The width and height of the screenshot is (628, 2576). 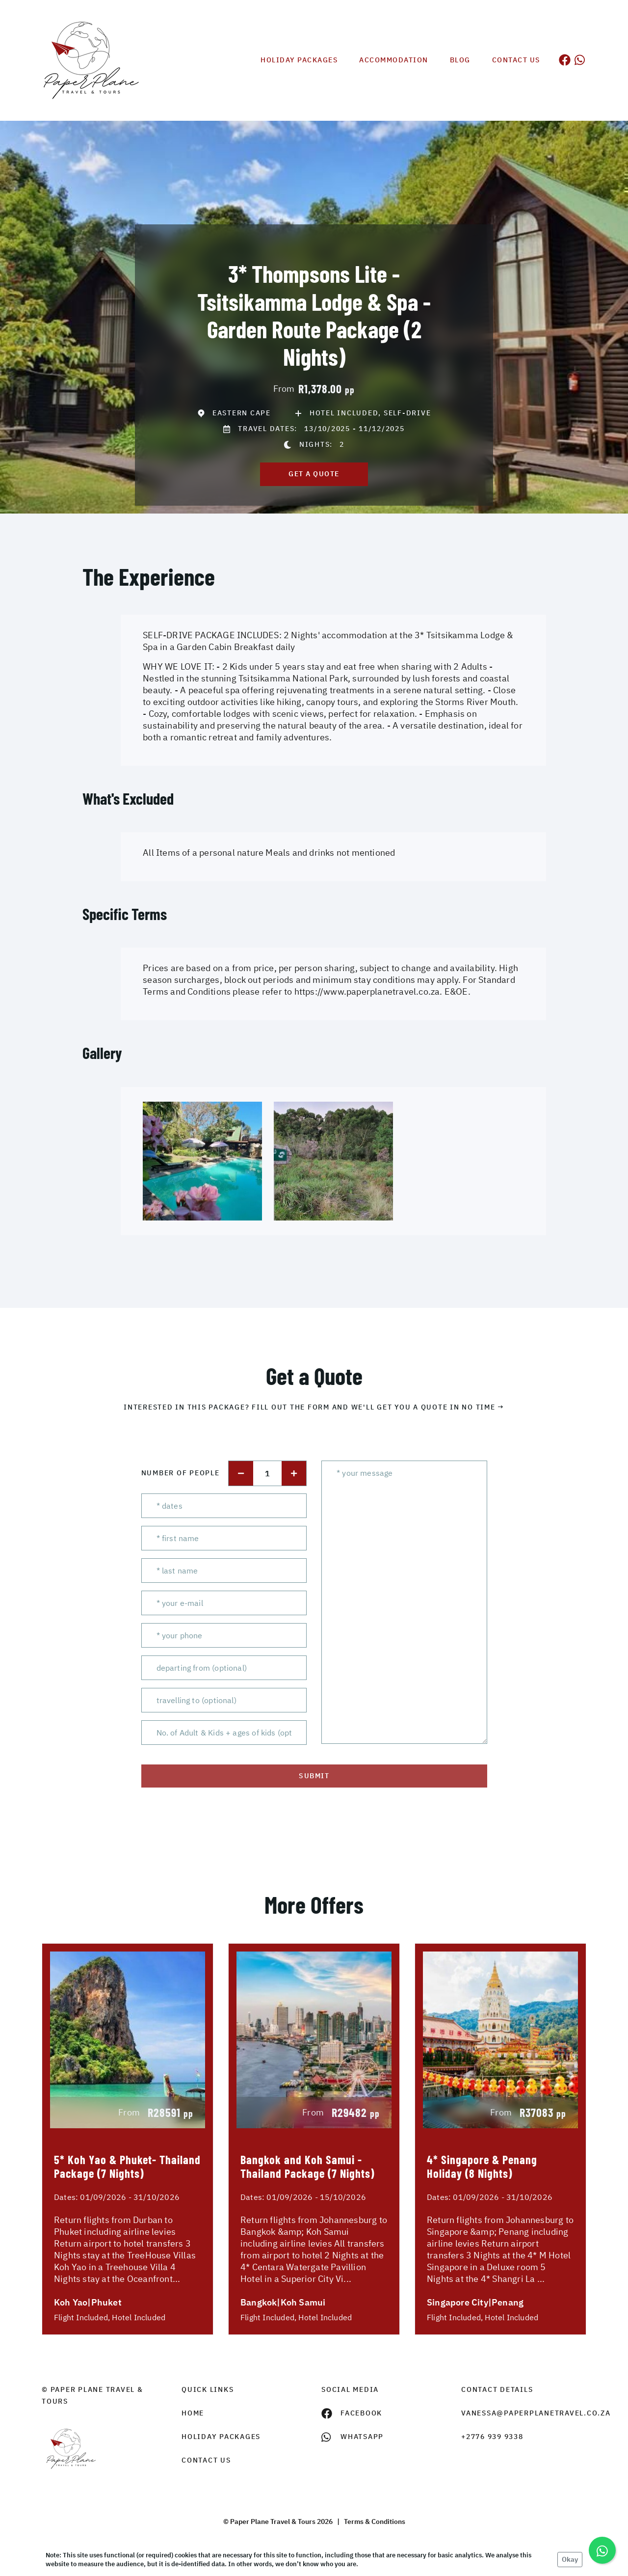 I want to click on https://www.paperplanetravel.co.za, so click(x=367, y=991).